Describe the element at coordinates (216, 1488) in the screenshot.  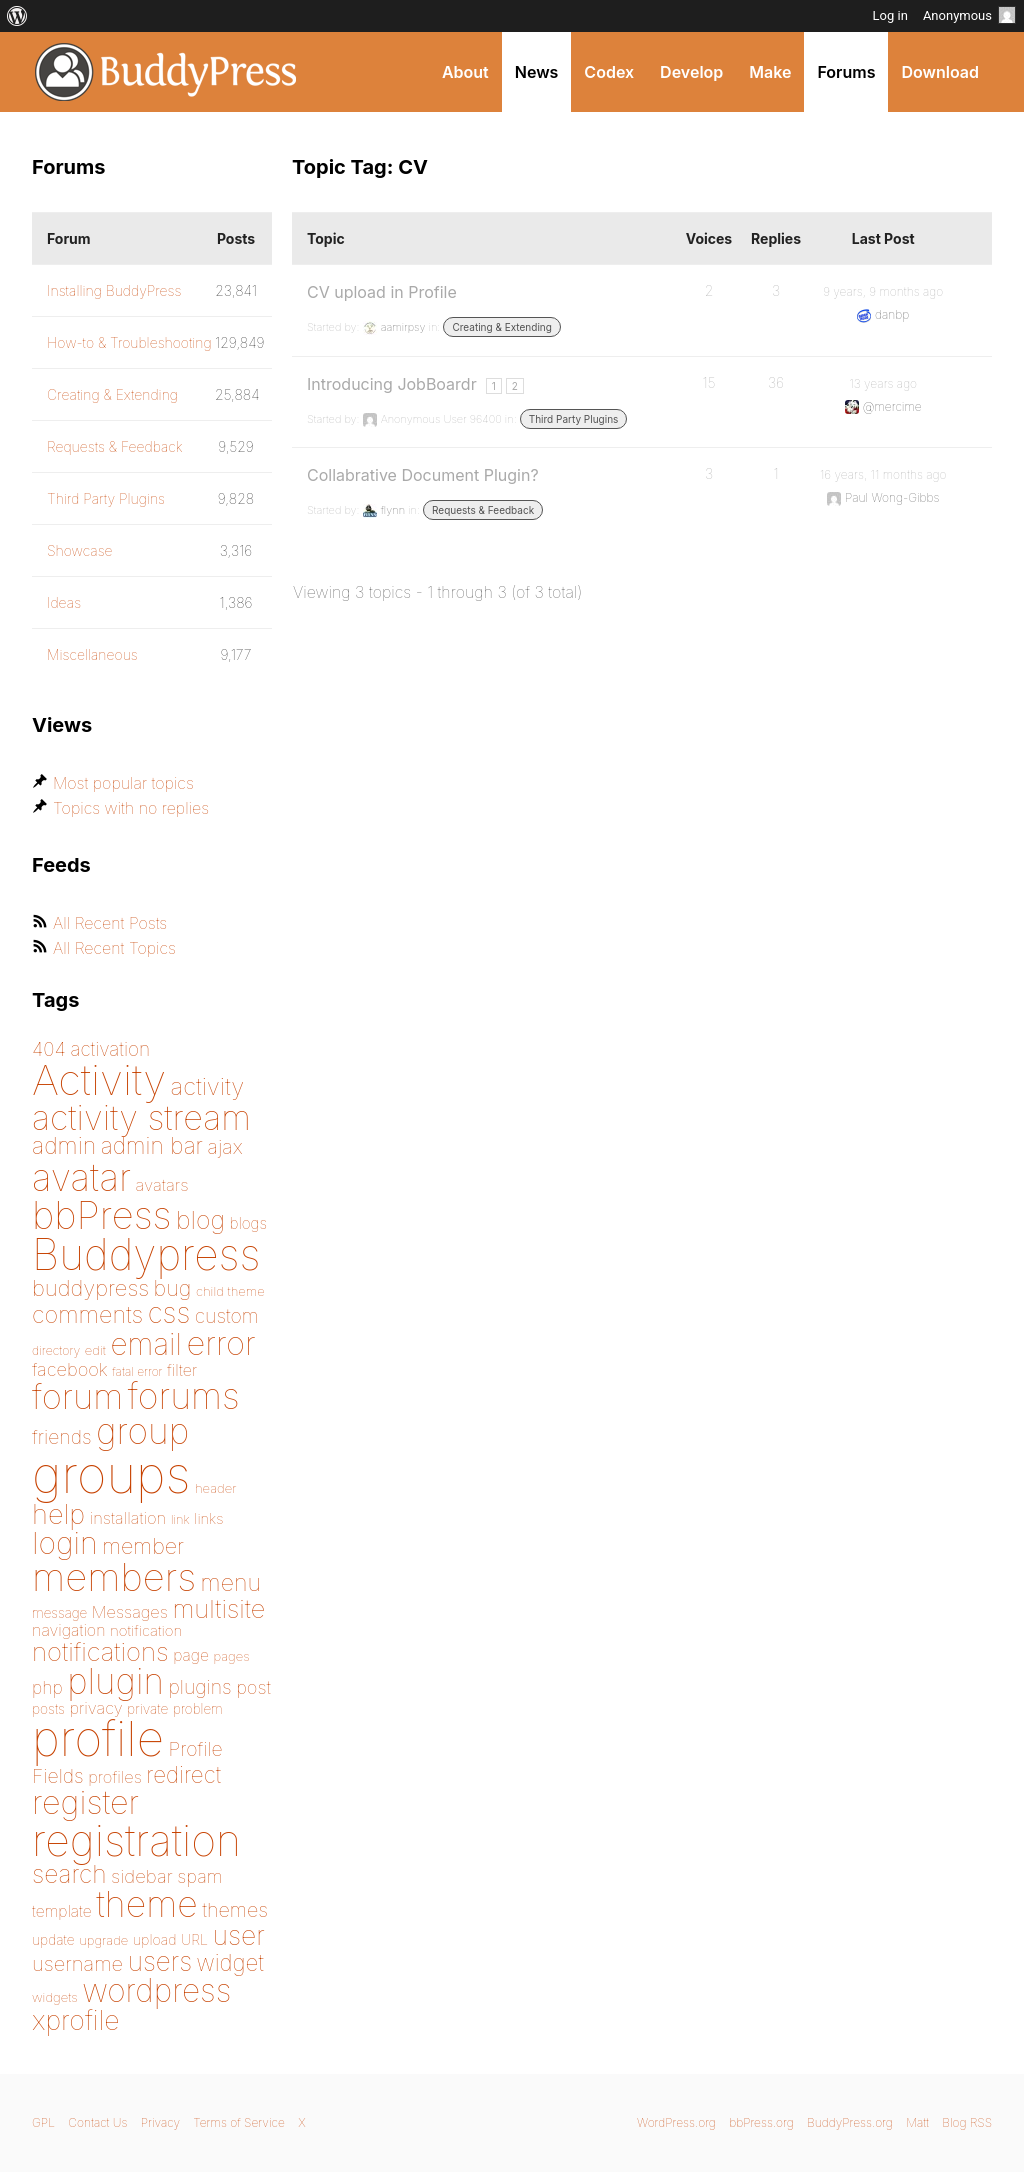
I see `header [header (142 items)]` at that location.